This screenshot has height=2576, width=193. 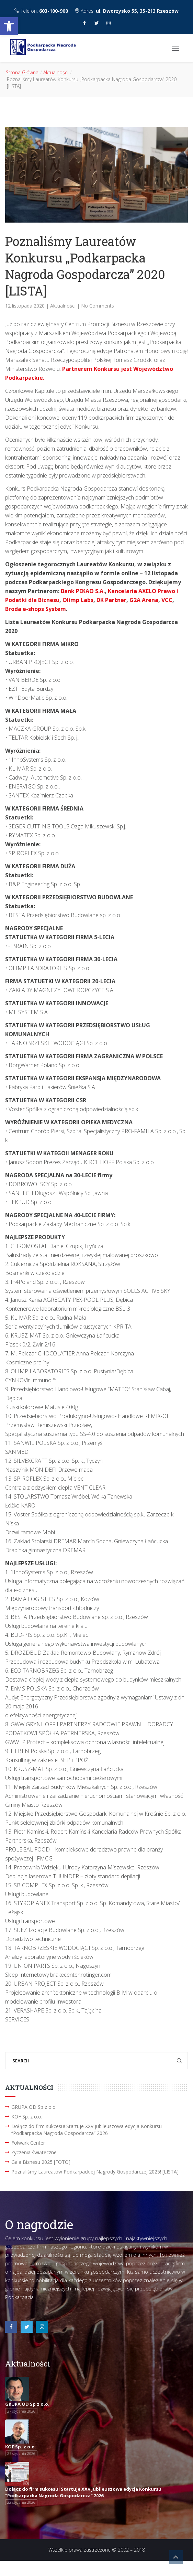 I want to click on Gala Biznesu 2025 [FOTO], so click(x=40, y=2162).